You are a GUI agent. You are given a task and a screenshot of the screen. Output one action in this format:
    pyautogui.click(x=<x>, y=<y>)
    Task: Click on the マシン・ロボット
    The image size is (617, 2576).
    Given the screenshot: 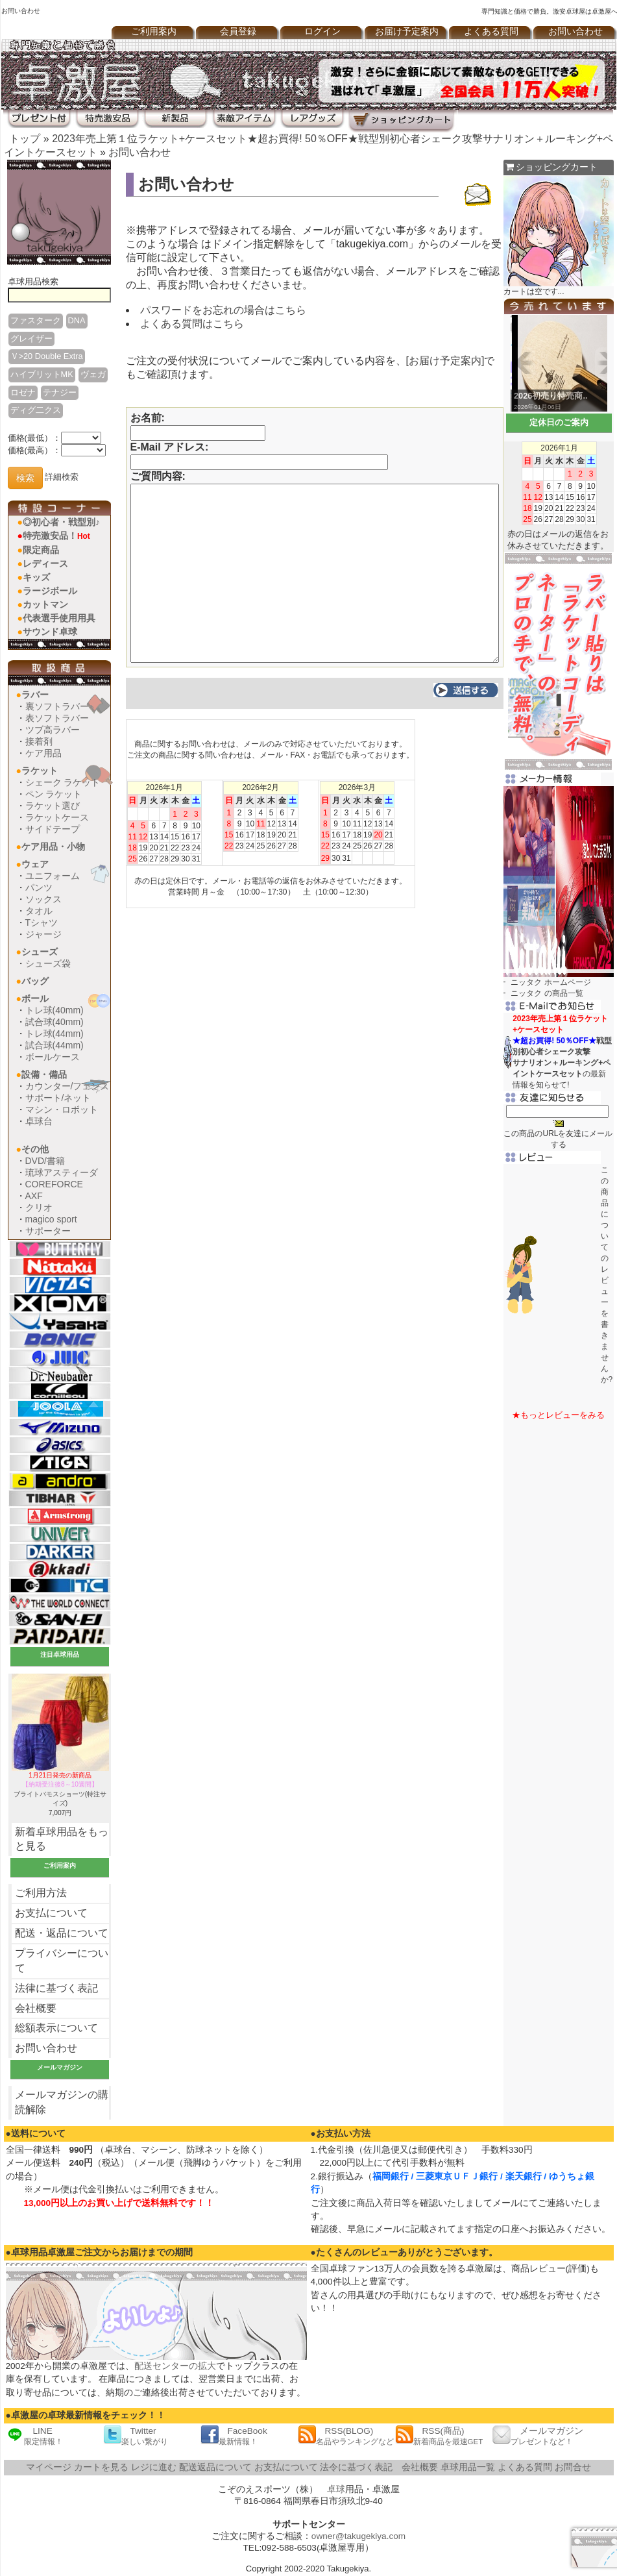 What is the action you would take?
    pyautogui.click(x=61, y=1109)
    